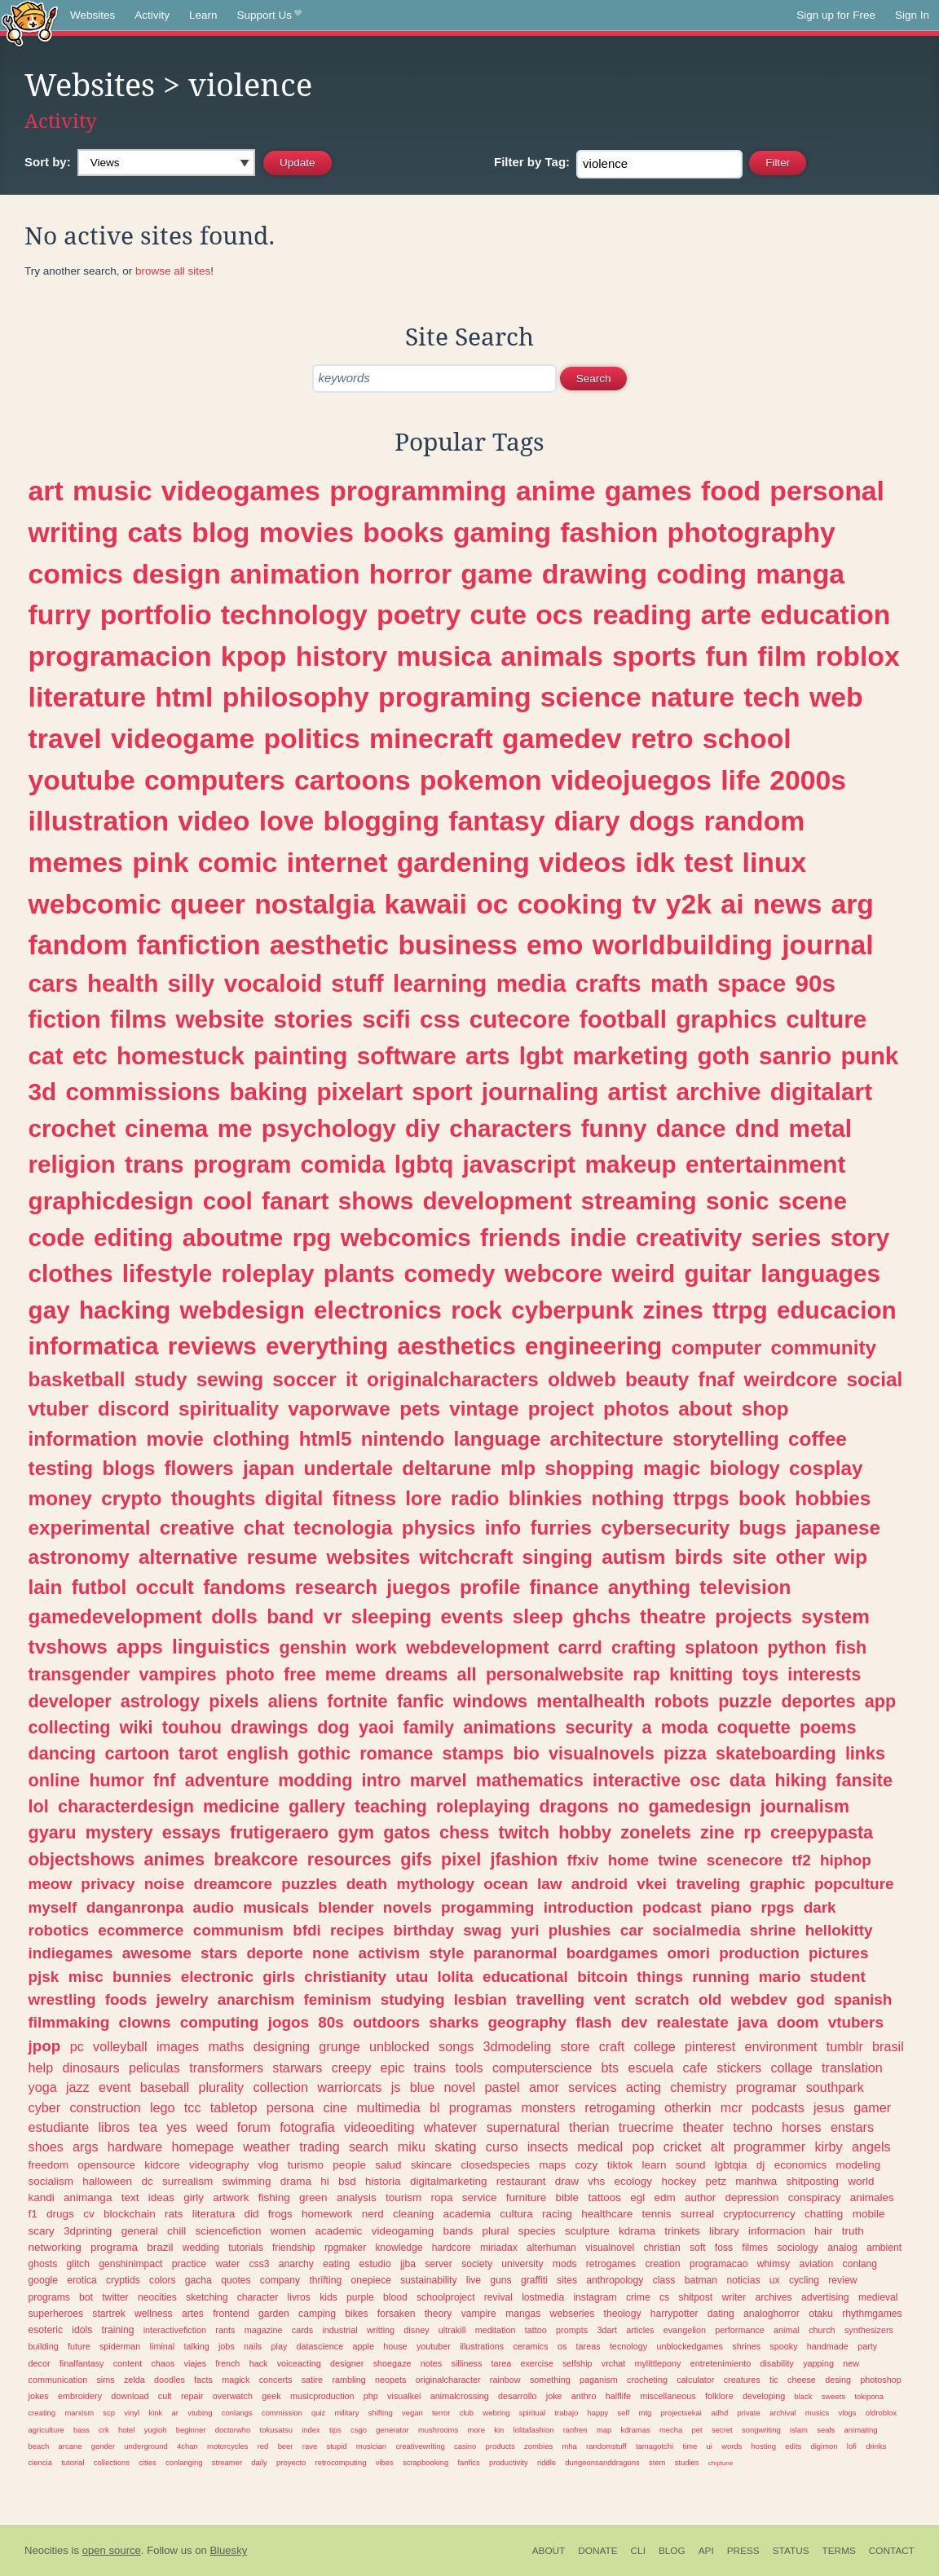 This screenshot has width=939, height=2576. Describe the element at coordinates (828, 944) in the screenshot. I see `journal` at that location.